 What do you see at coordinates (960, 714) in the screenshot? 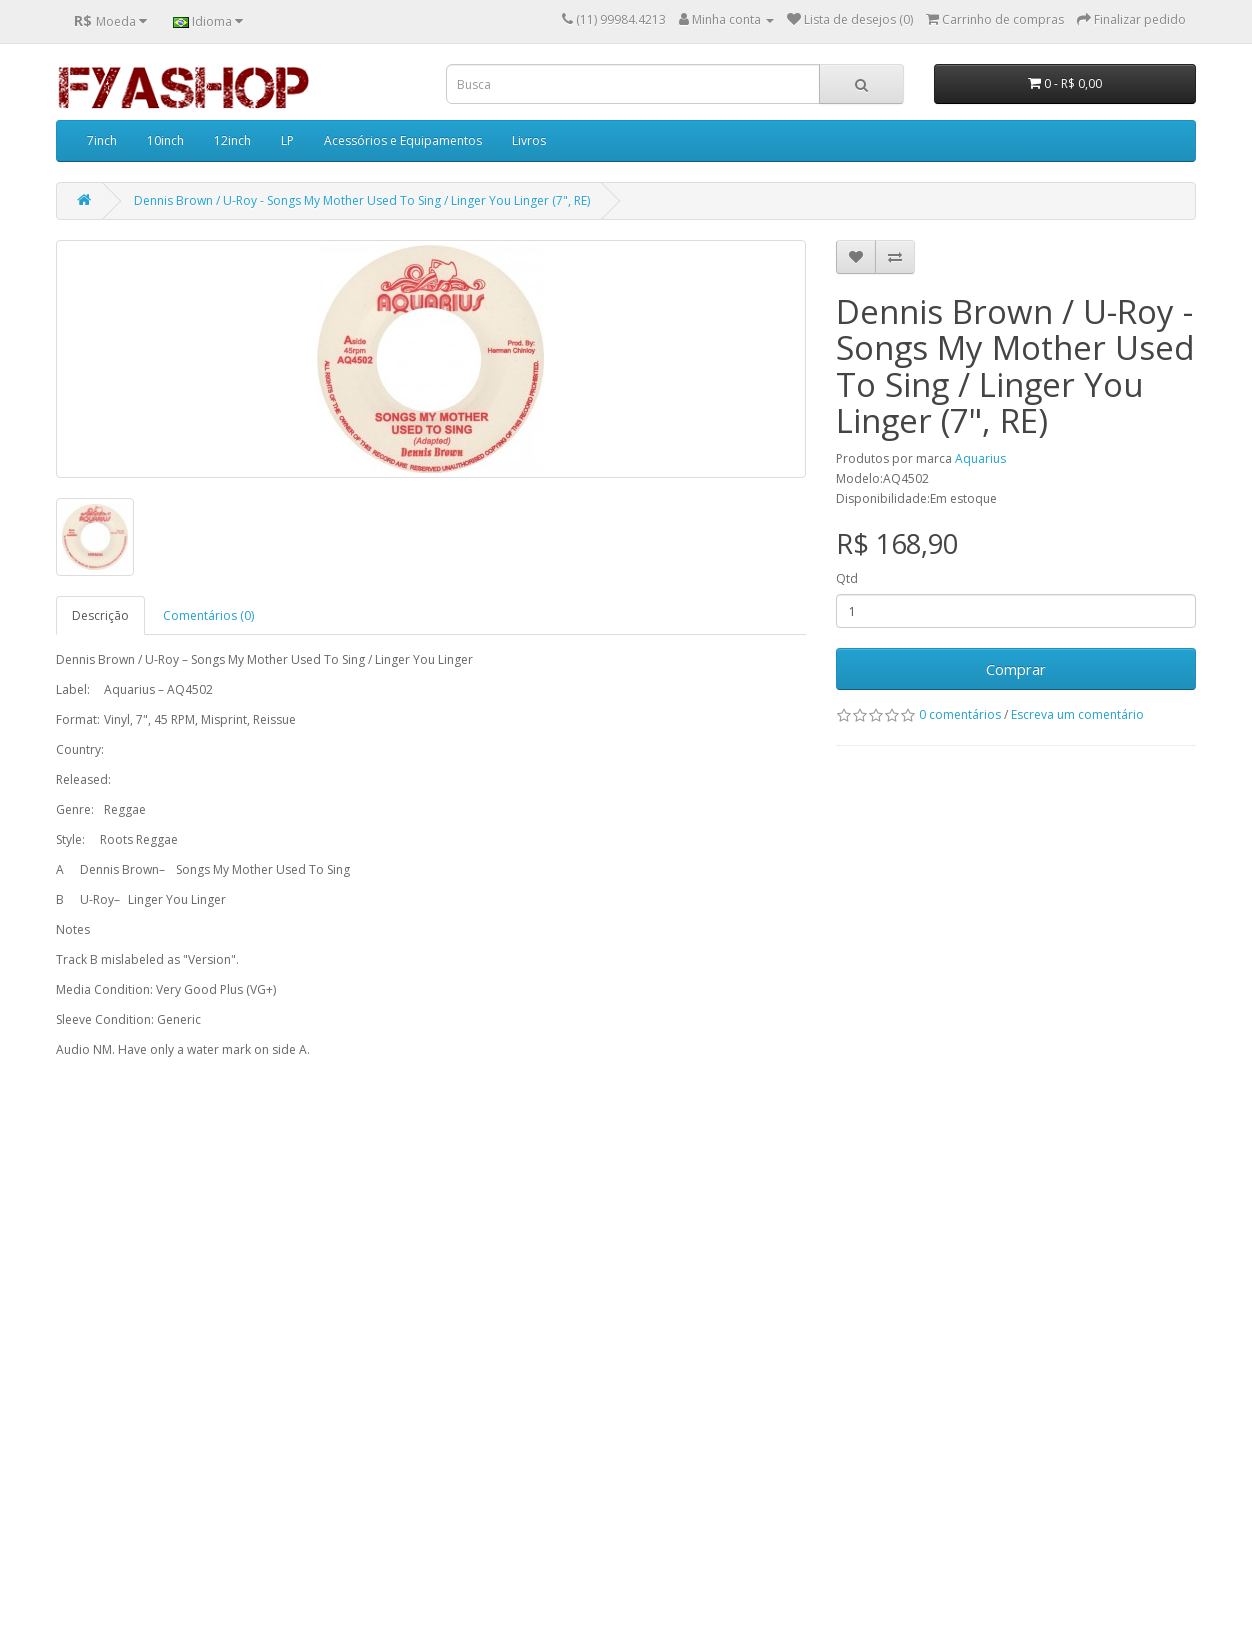
I see `0 comentários` at bounding box center [960, 714].